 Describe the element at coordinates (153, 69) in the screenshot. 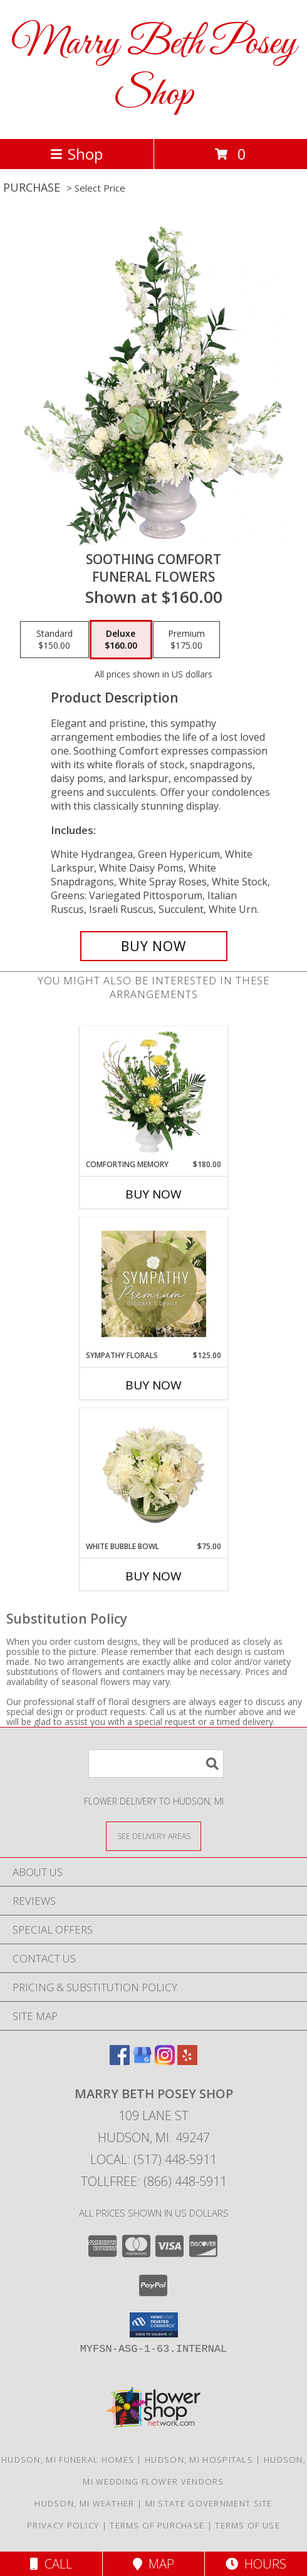

I see `Marry Beth Posey Shop` at that location.